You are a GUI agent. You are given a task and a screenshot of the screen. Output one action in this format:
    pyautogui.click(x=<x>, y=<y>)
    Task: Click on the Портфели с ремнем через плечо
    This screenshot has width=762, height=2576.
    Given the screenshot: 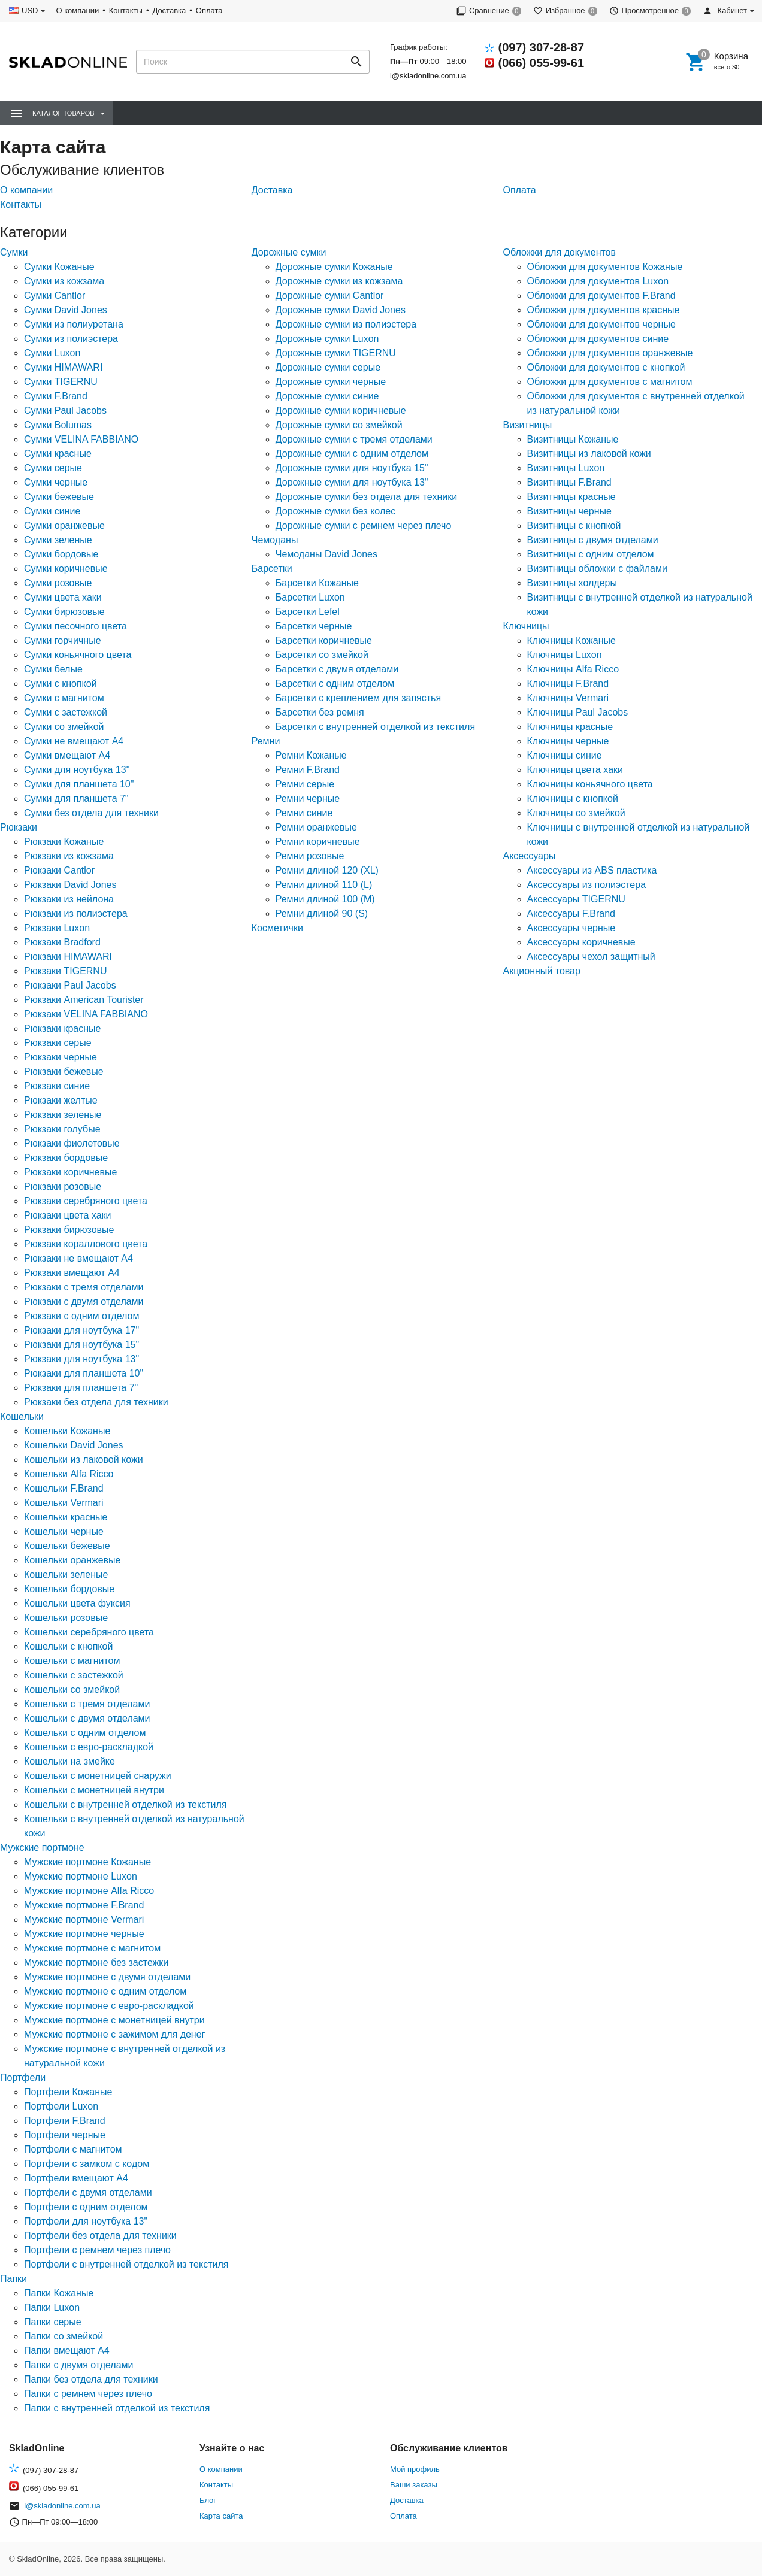 What is the action you would take?
    pyautogui.click(x=97, y=2250)
    